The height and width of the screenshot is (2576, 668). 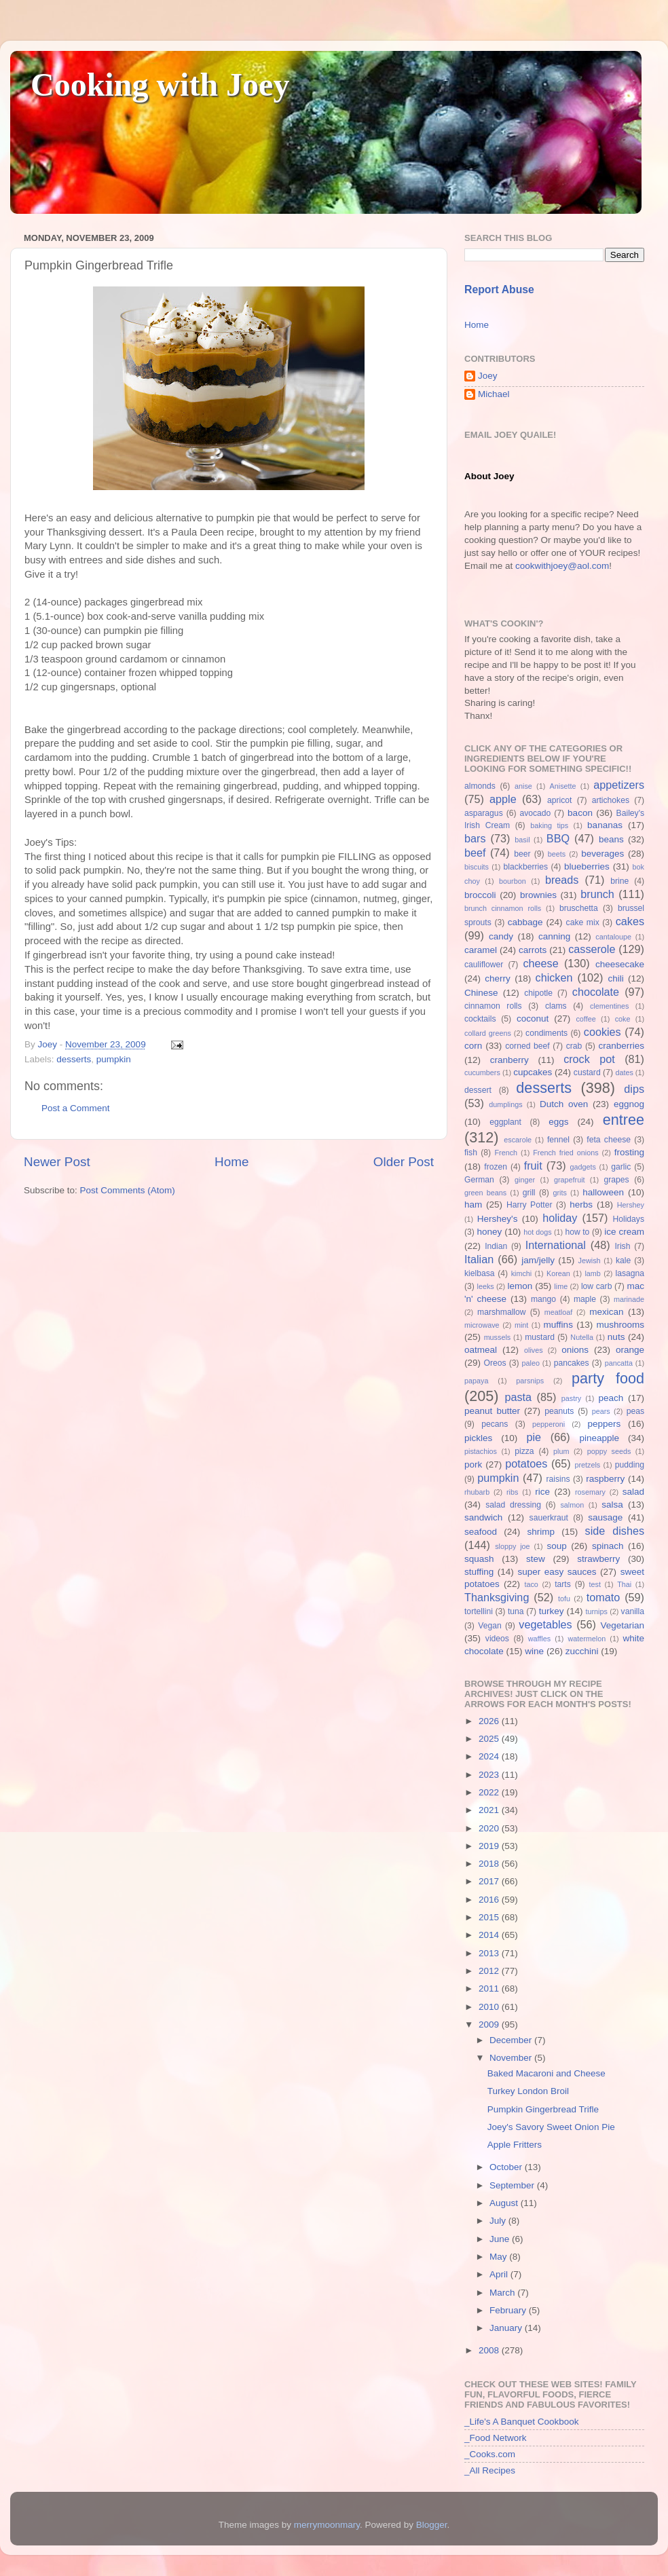 I want to click on 2023, so click(x=490, y=1775).